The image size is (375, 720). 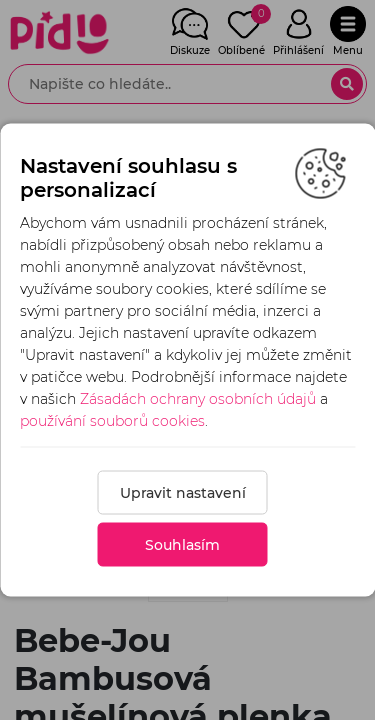 What do you see at coordinates (198, 399) in the screenshot?
I see `Zásadách ochrany osobních údajů` at bounding box center [198, 399].